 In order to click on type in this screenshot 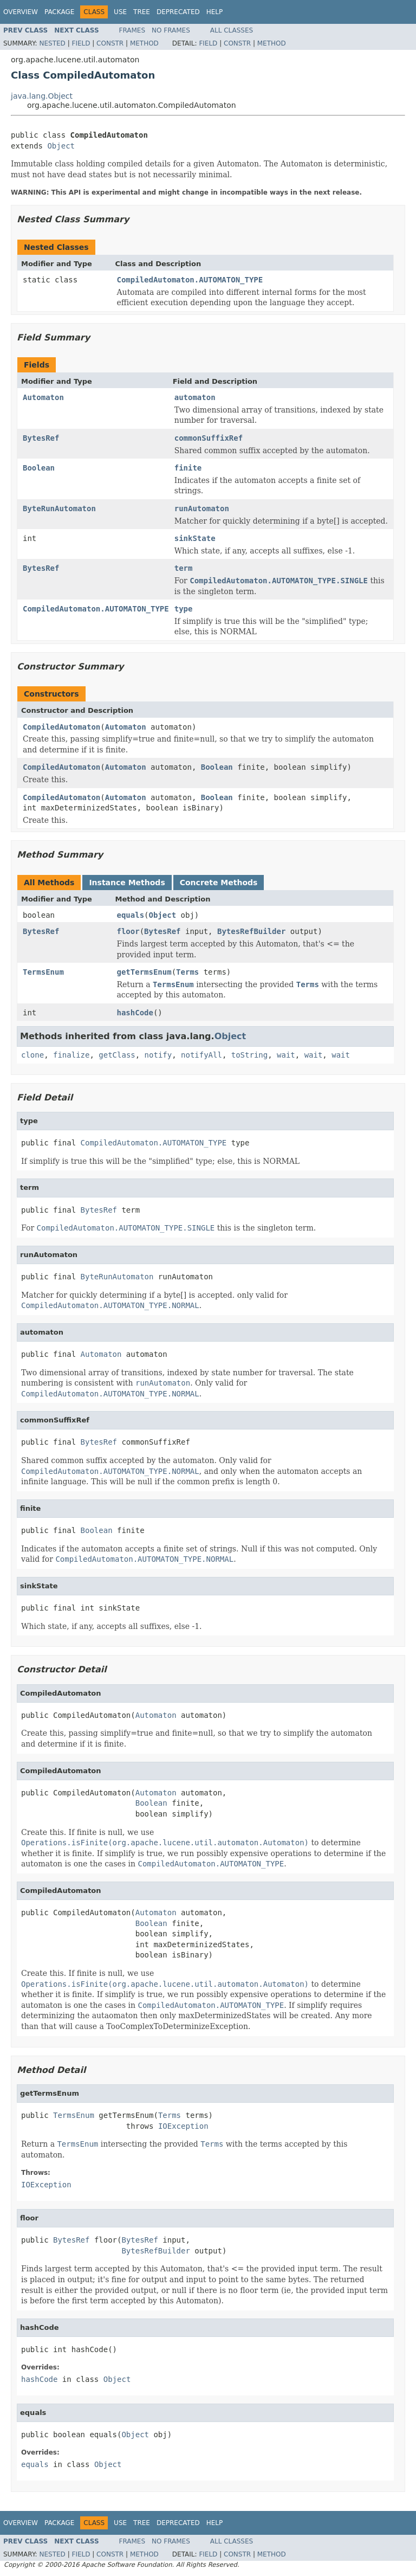, I will do `click(183, 608)`.